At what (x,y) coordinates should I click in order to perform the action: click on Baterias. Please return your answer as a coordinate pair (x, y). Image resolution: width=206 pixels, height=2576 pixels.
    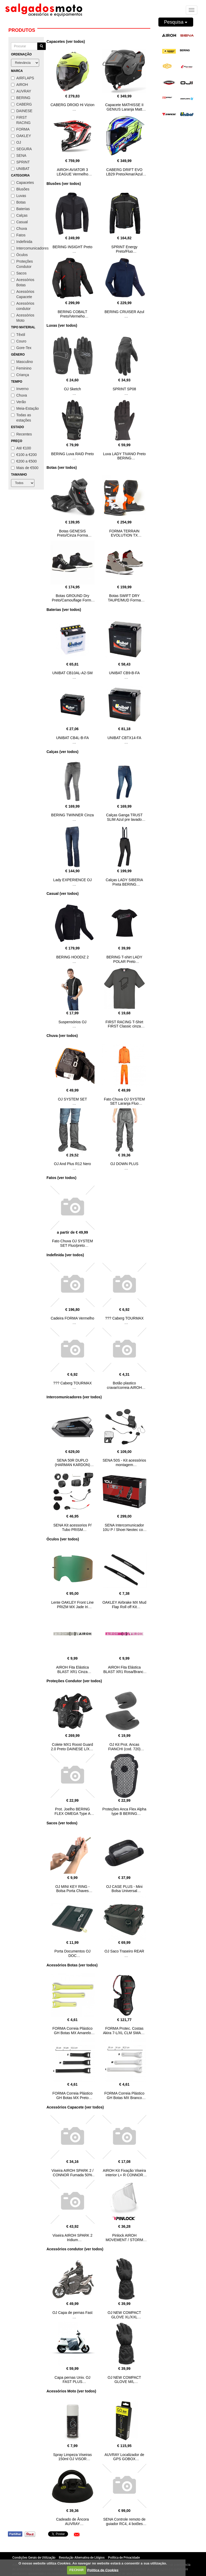
    Looking at the image, I should click on (20, 209).